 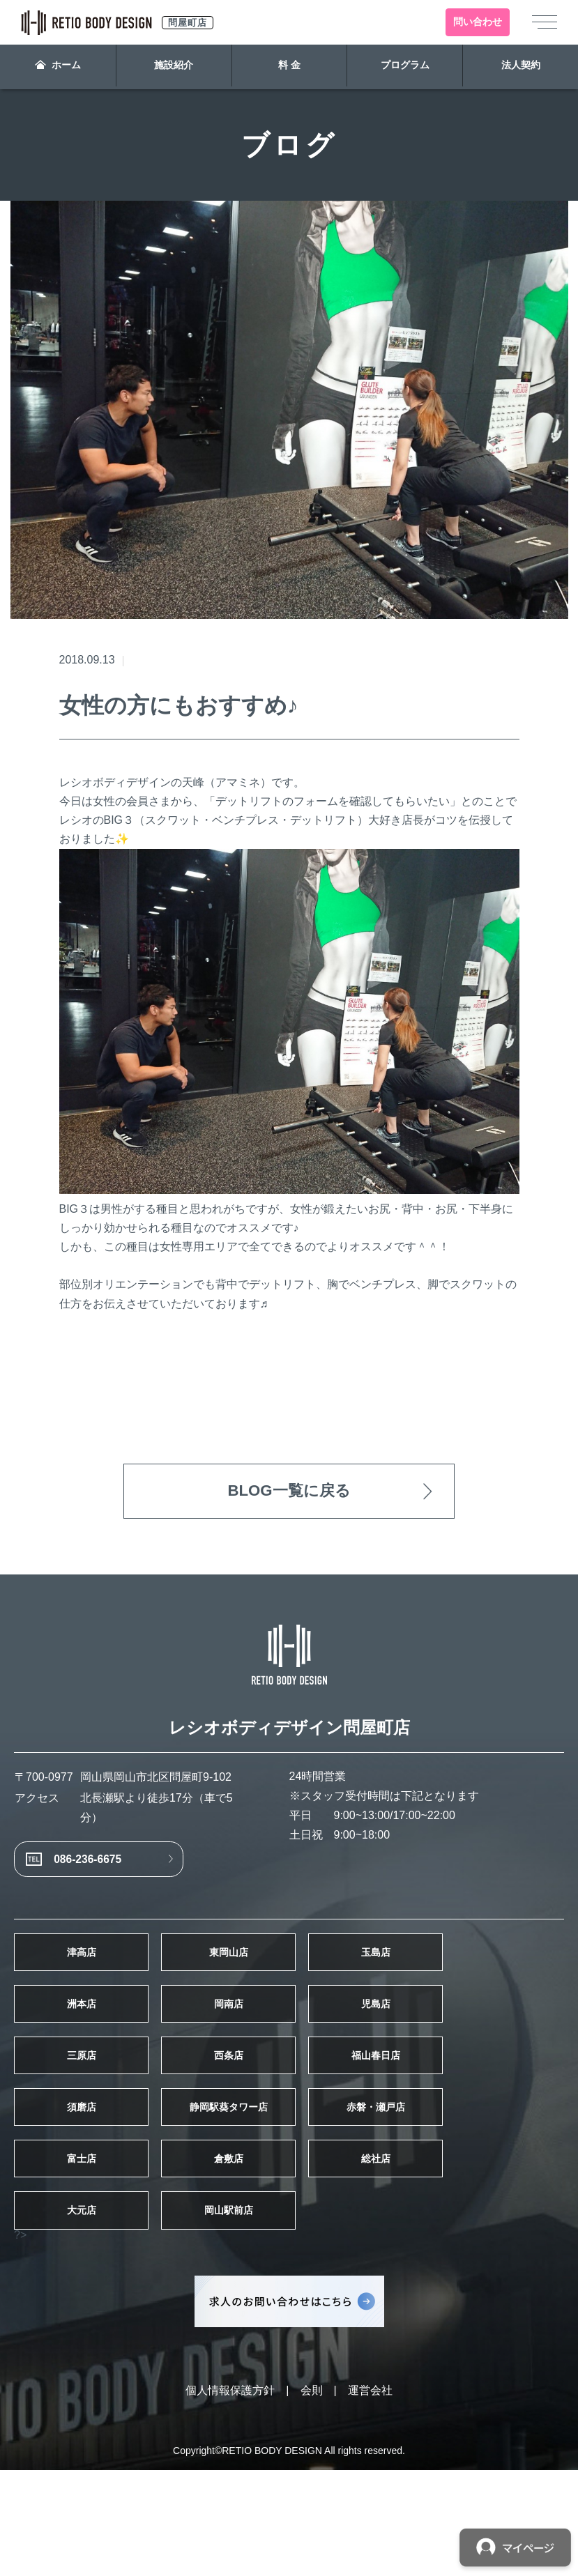 What do you see at coordinates (100, 2046) in the screenshot?
I see `洲本店` at bounding box center [100, 2046].